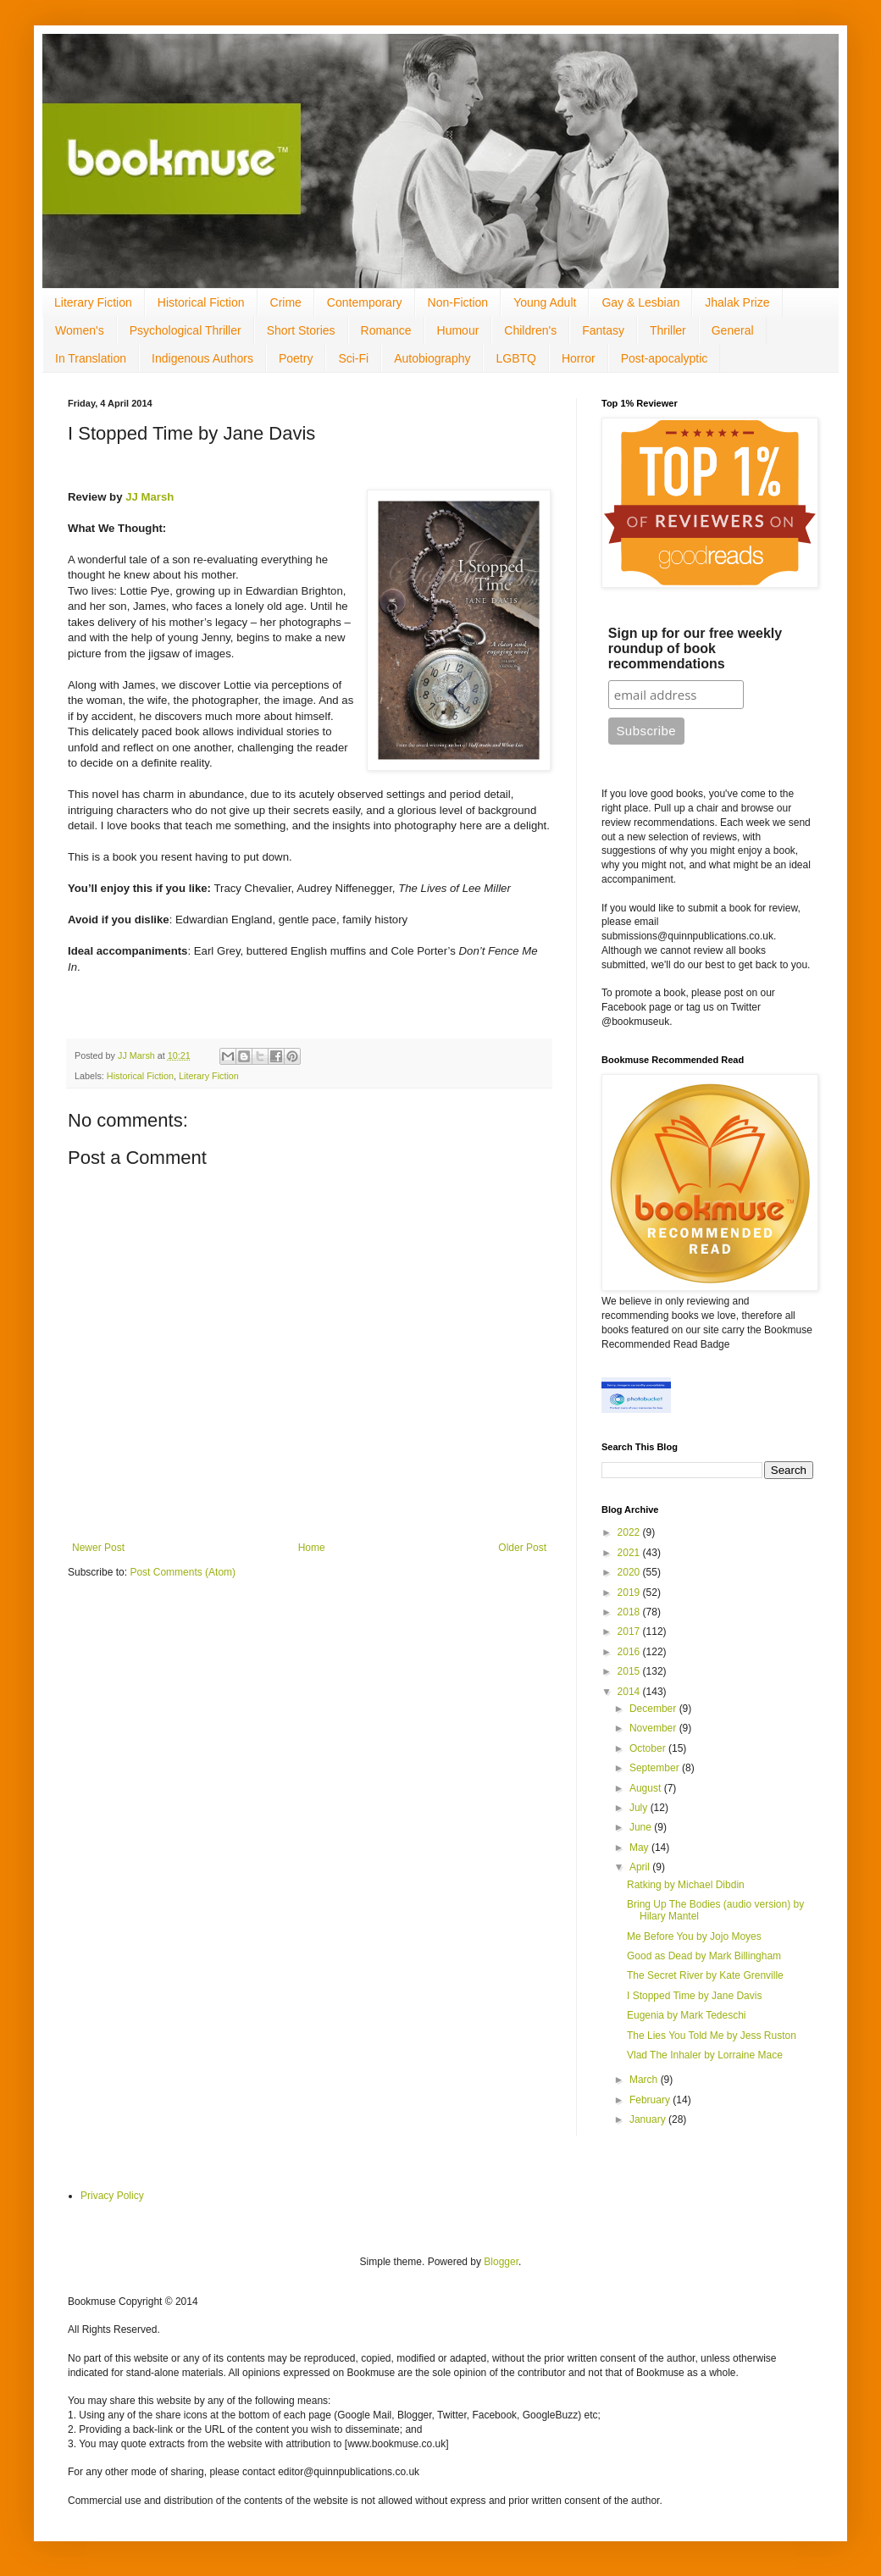  Describe the element at coordinates (311, 1548) in the screenshot. I see `Home` at that location.